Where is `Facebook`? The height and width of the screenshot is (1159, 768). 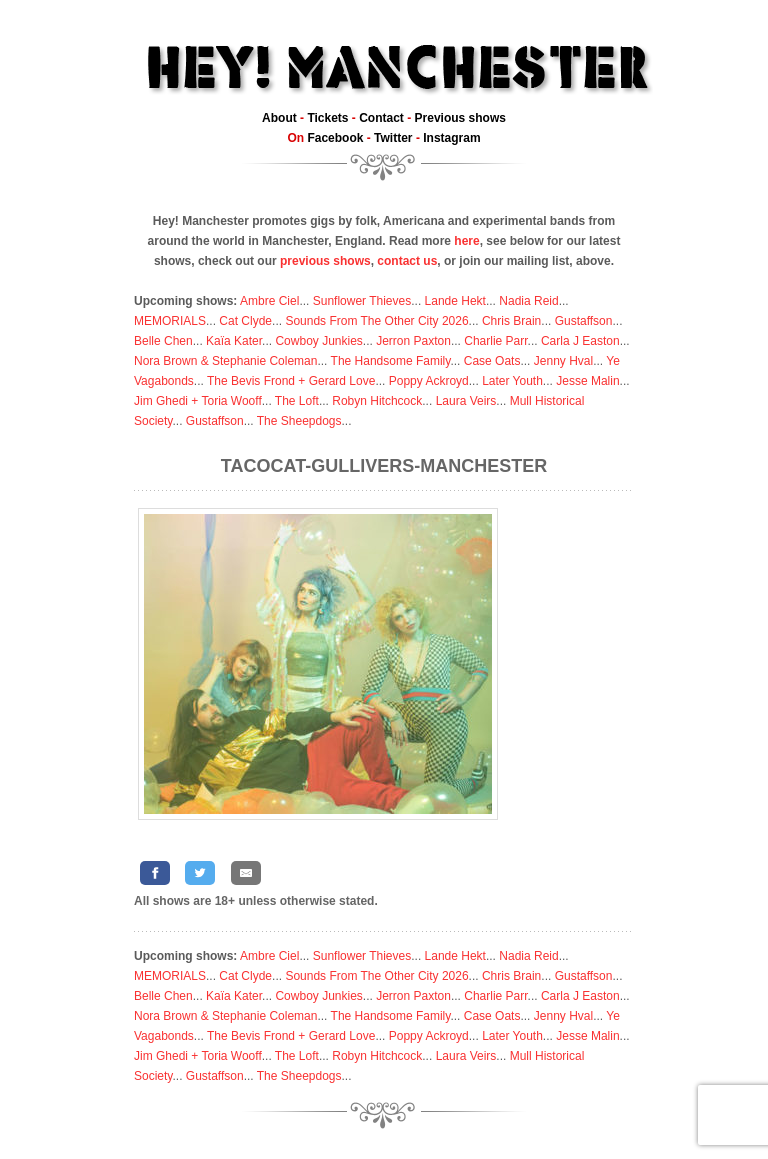
Facebook is located at coordinates (335, 138).